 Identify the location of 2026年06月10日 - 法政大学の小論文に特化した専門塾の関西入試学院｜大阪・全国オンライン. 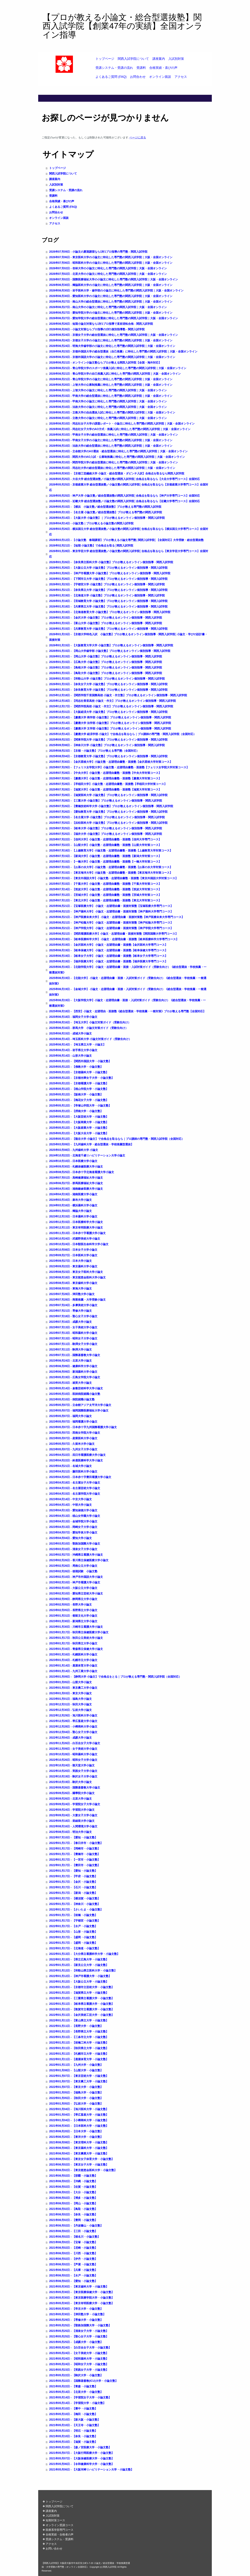
(108, 406).